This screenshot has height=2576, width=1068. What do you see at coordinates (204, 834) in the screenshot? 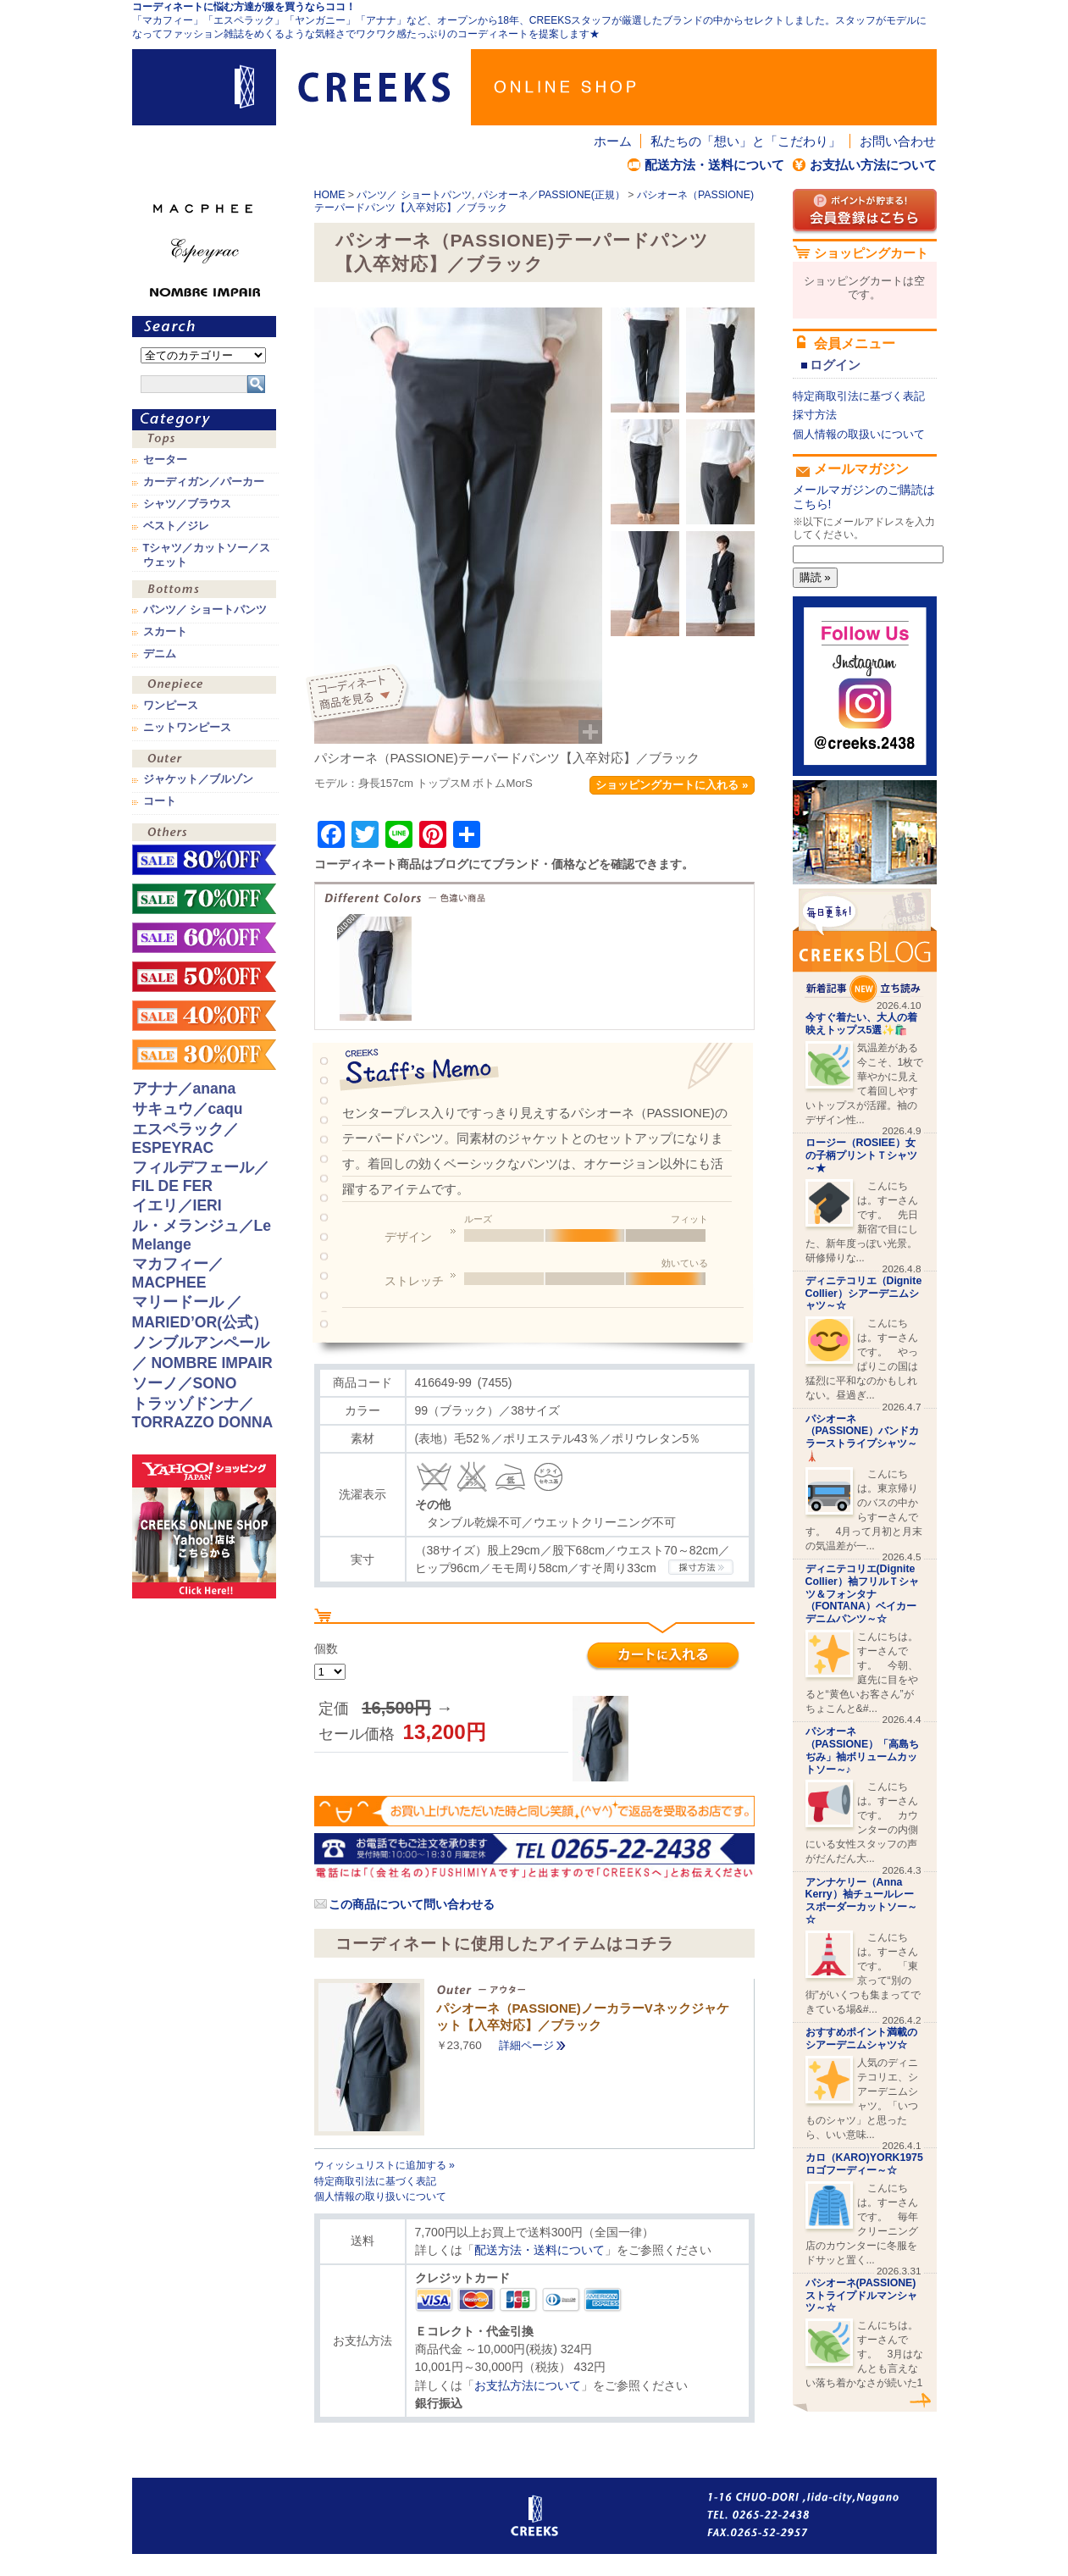
I see `その他` at bounding box center [204, 834].